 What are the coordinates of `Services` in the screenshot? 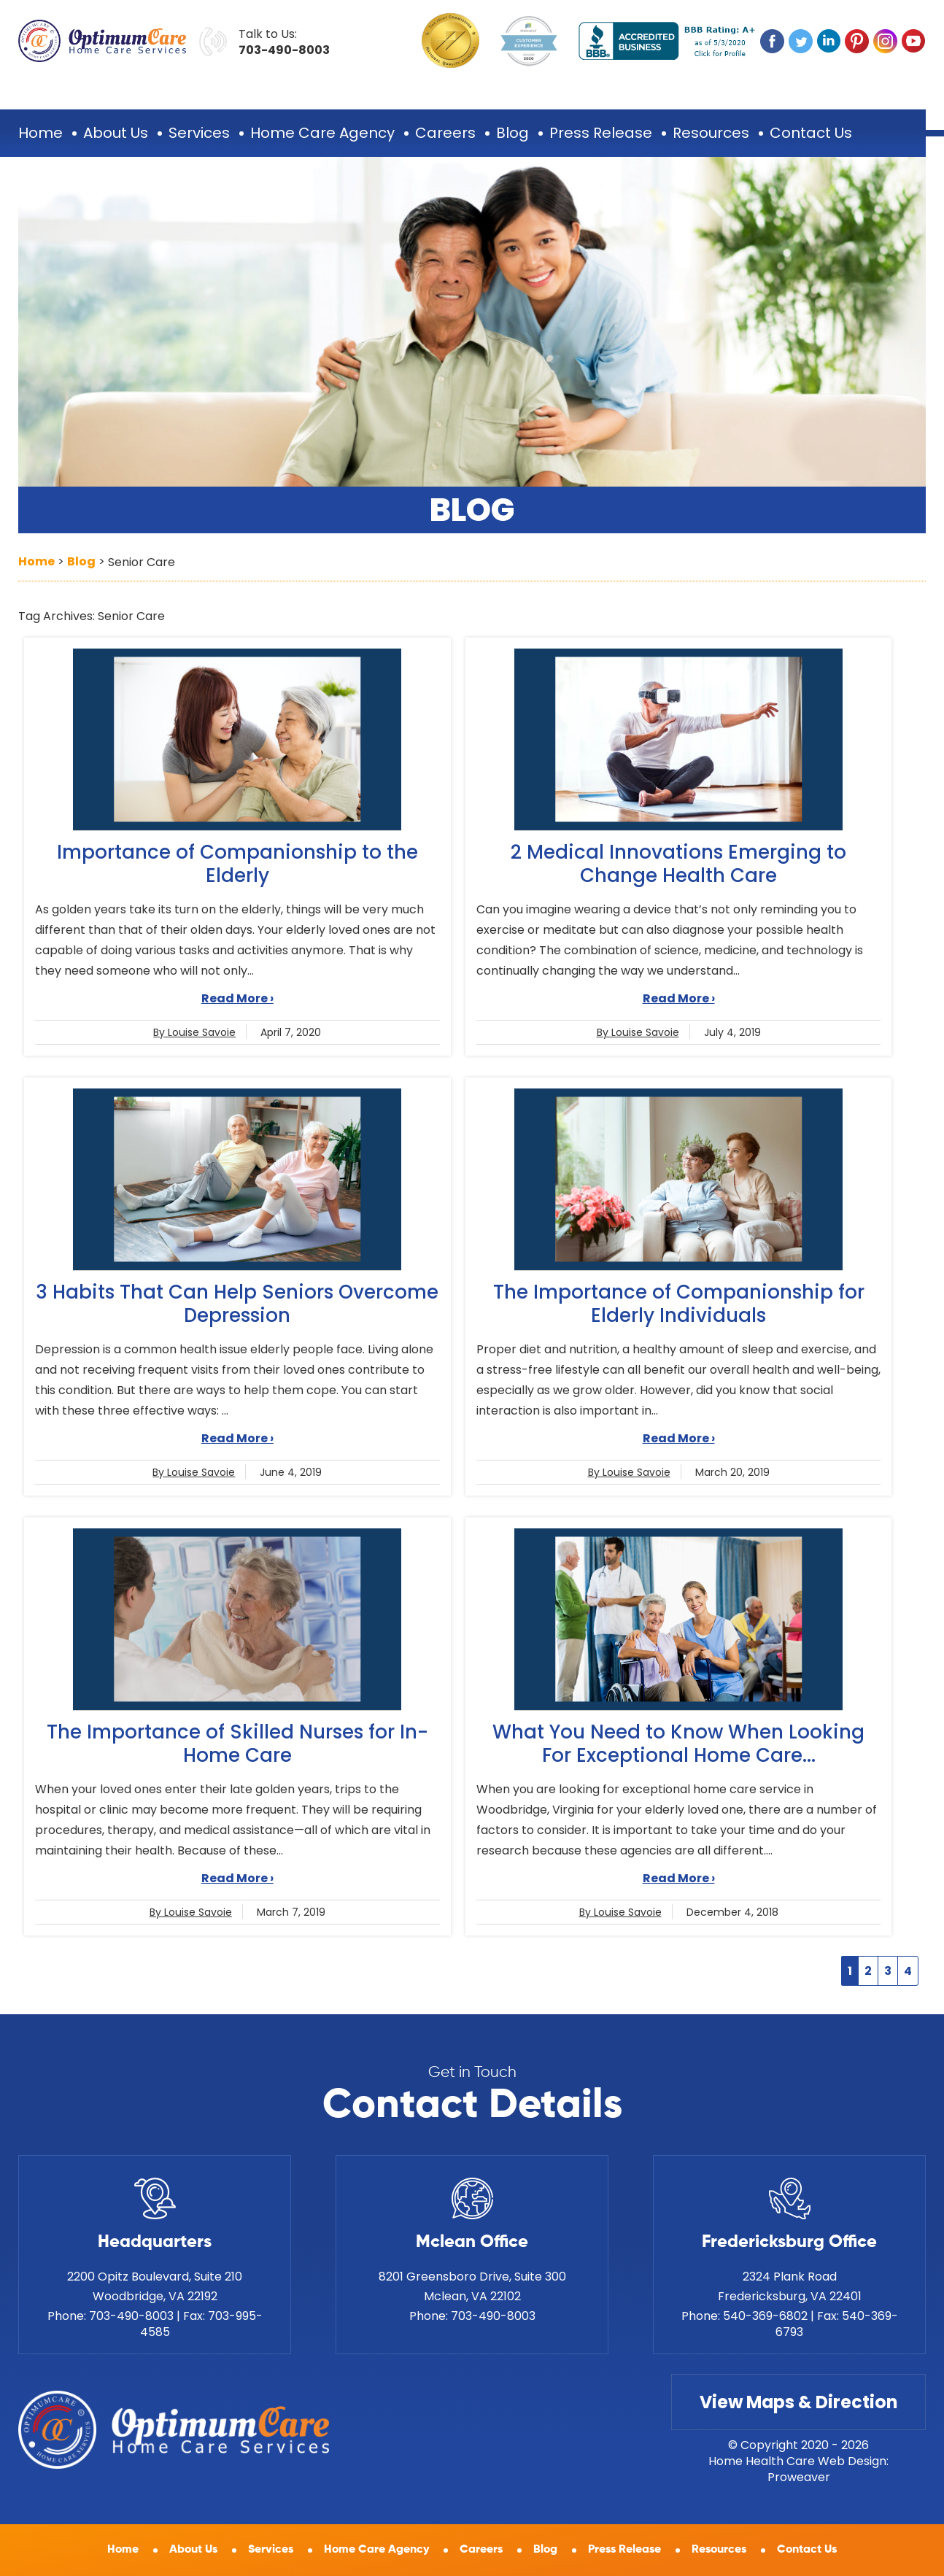 It's located at (199, 133).